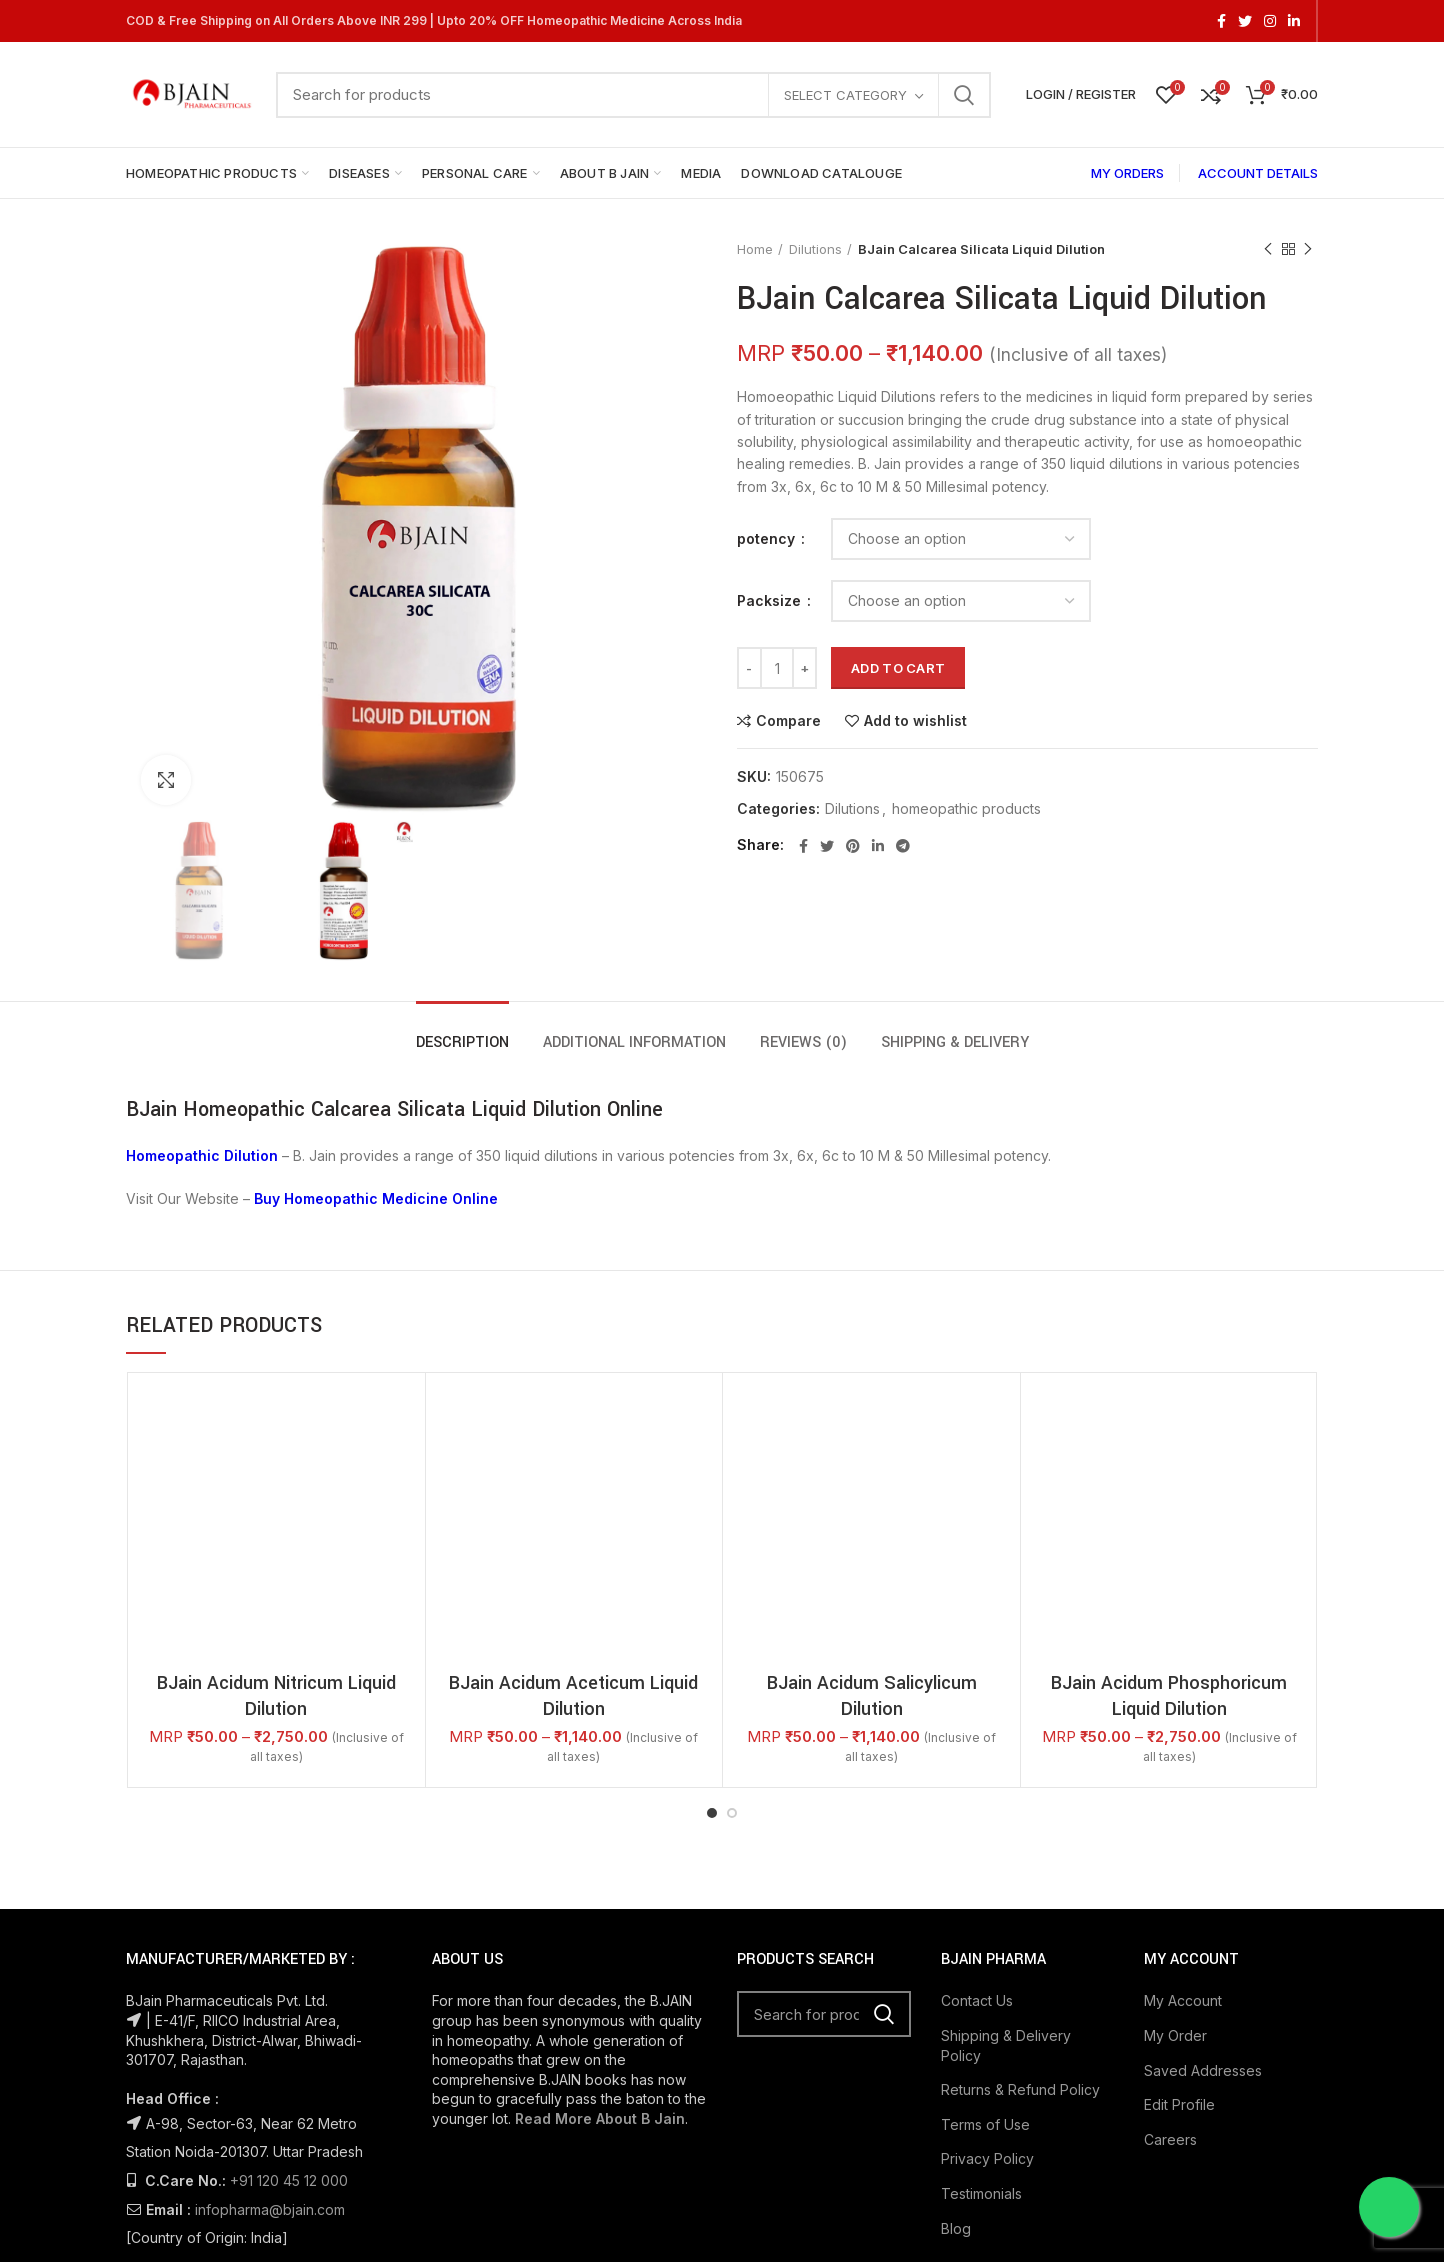  What do you see at coordinates (1175, 2035) in the screenshot?
I see `My Order` at bounding box center [1175, 2035].